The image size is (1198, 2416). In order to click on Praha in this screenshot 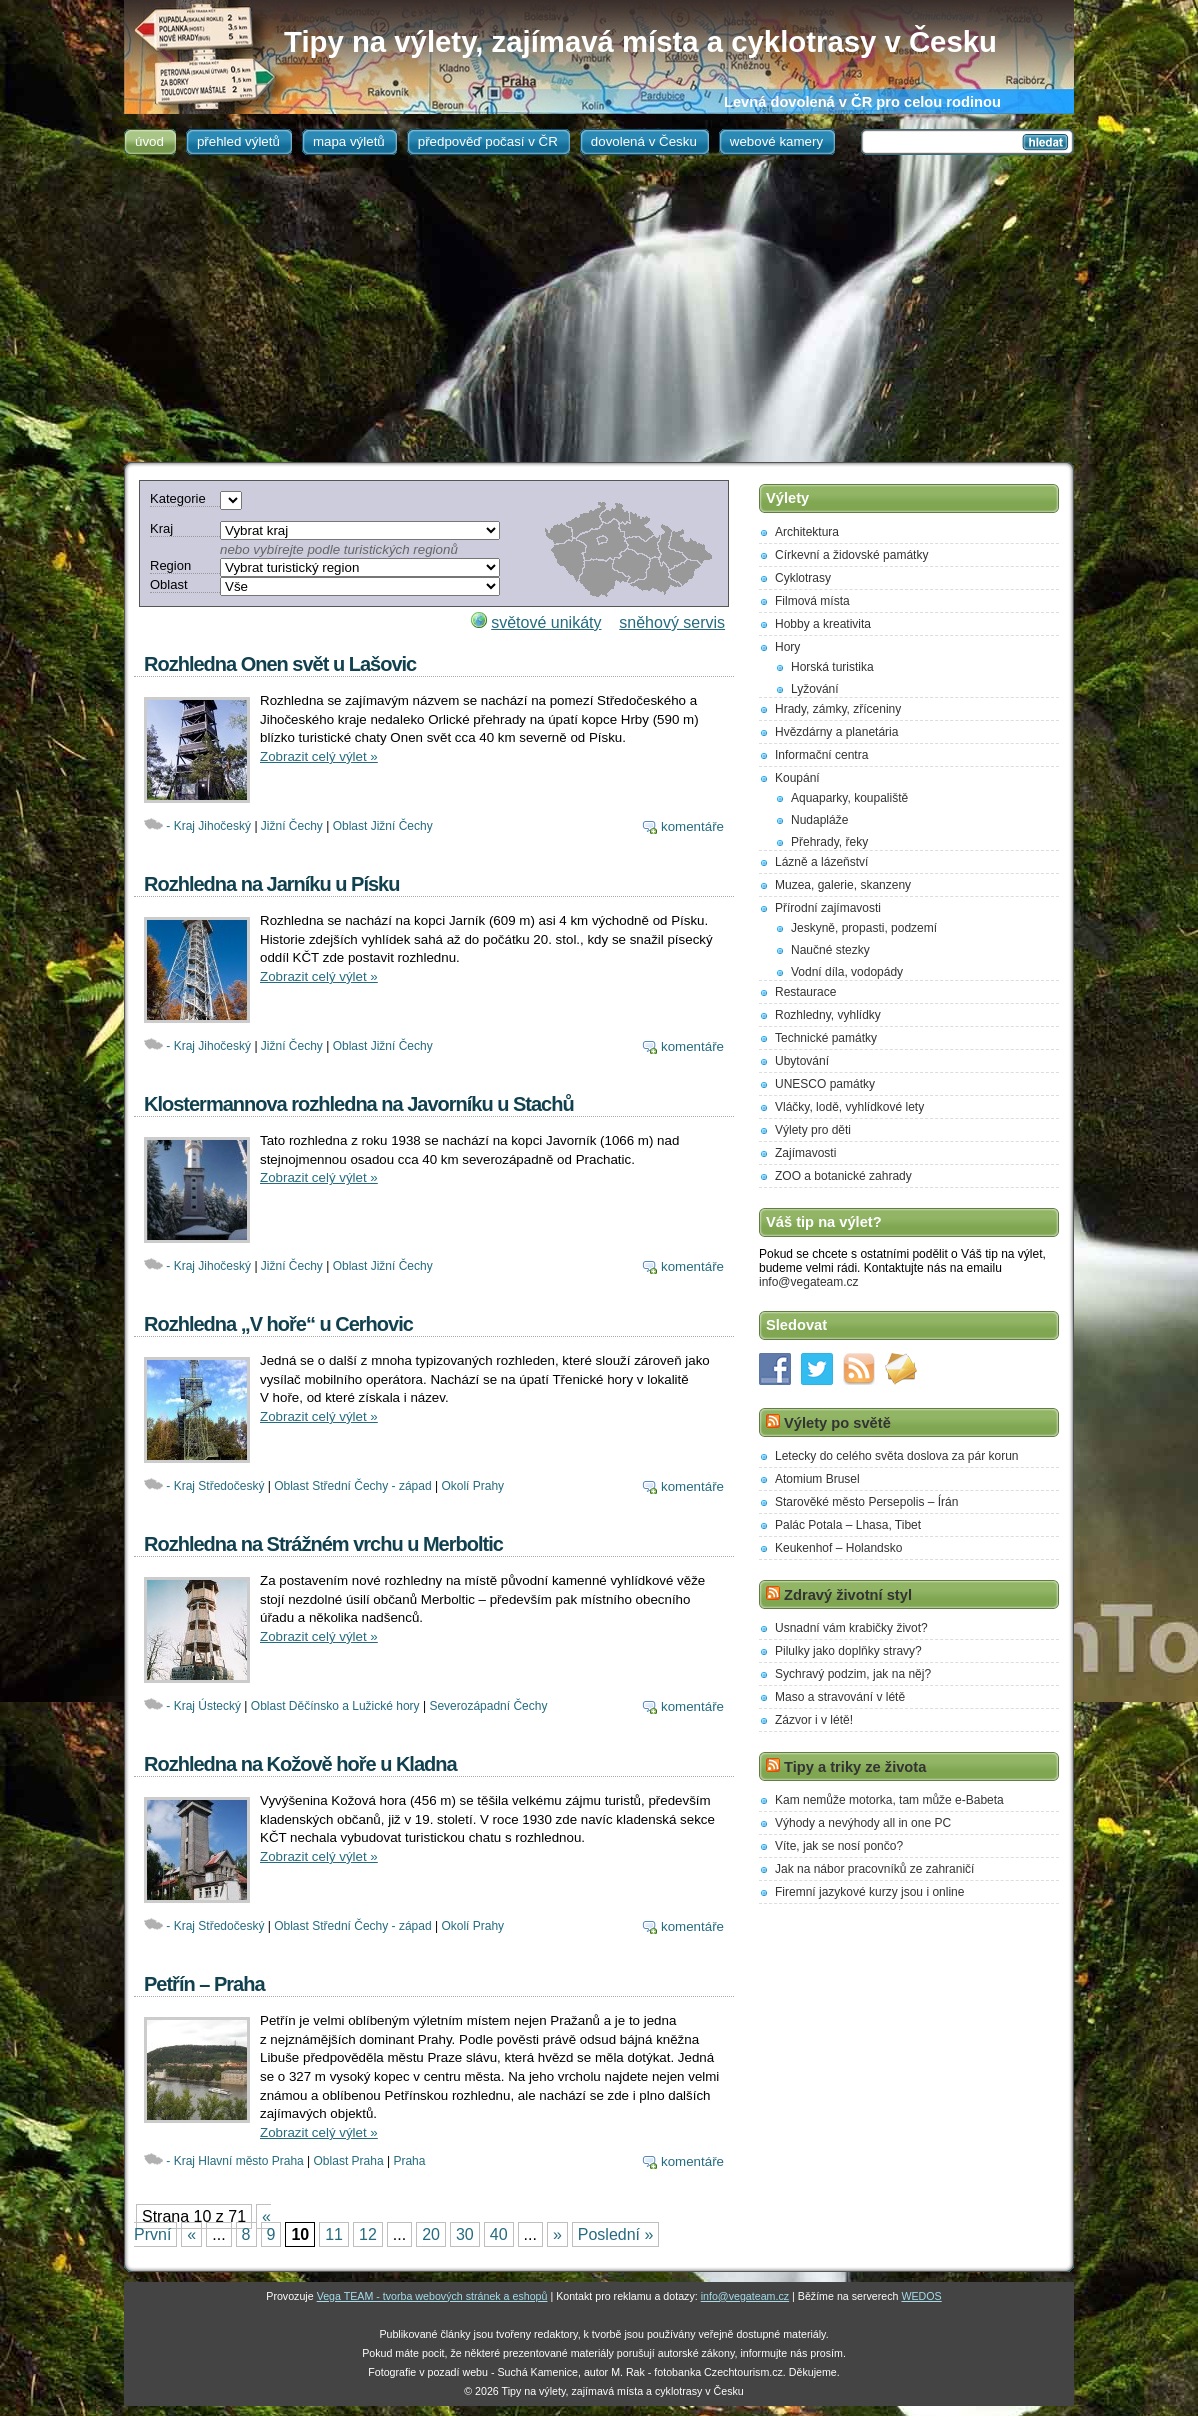, I will do `click(409, 2161)`.